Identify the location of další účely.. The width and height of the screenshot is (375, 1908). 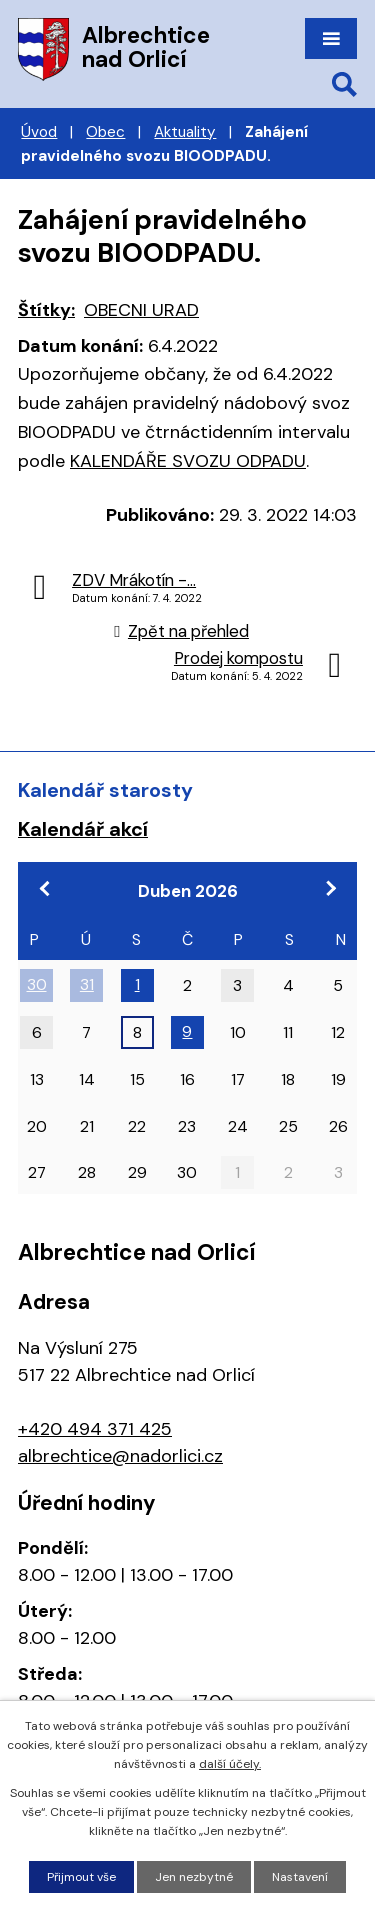
(230, 1764).